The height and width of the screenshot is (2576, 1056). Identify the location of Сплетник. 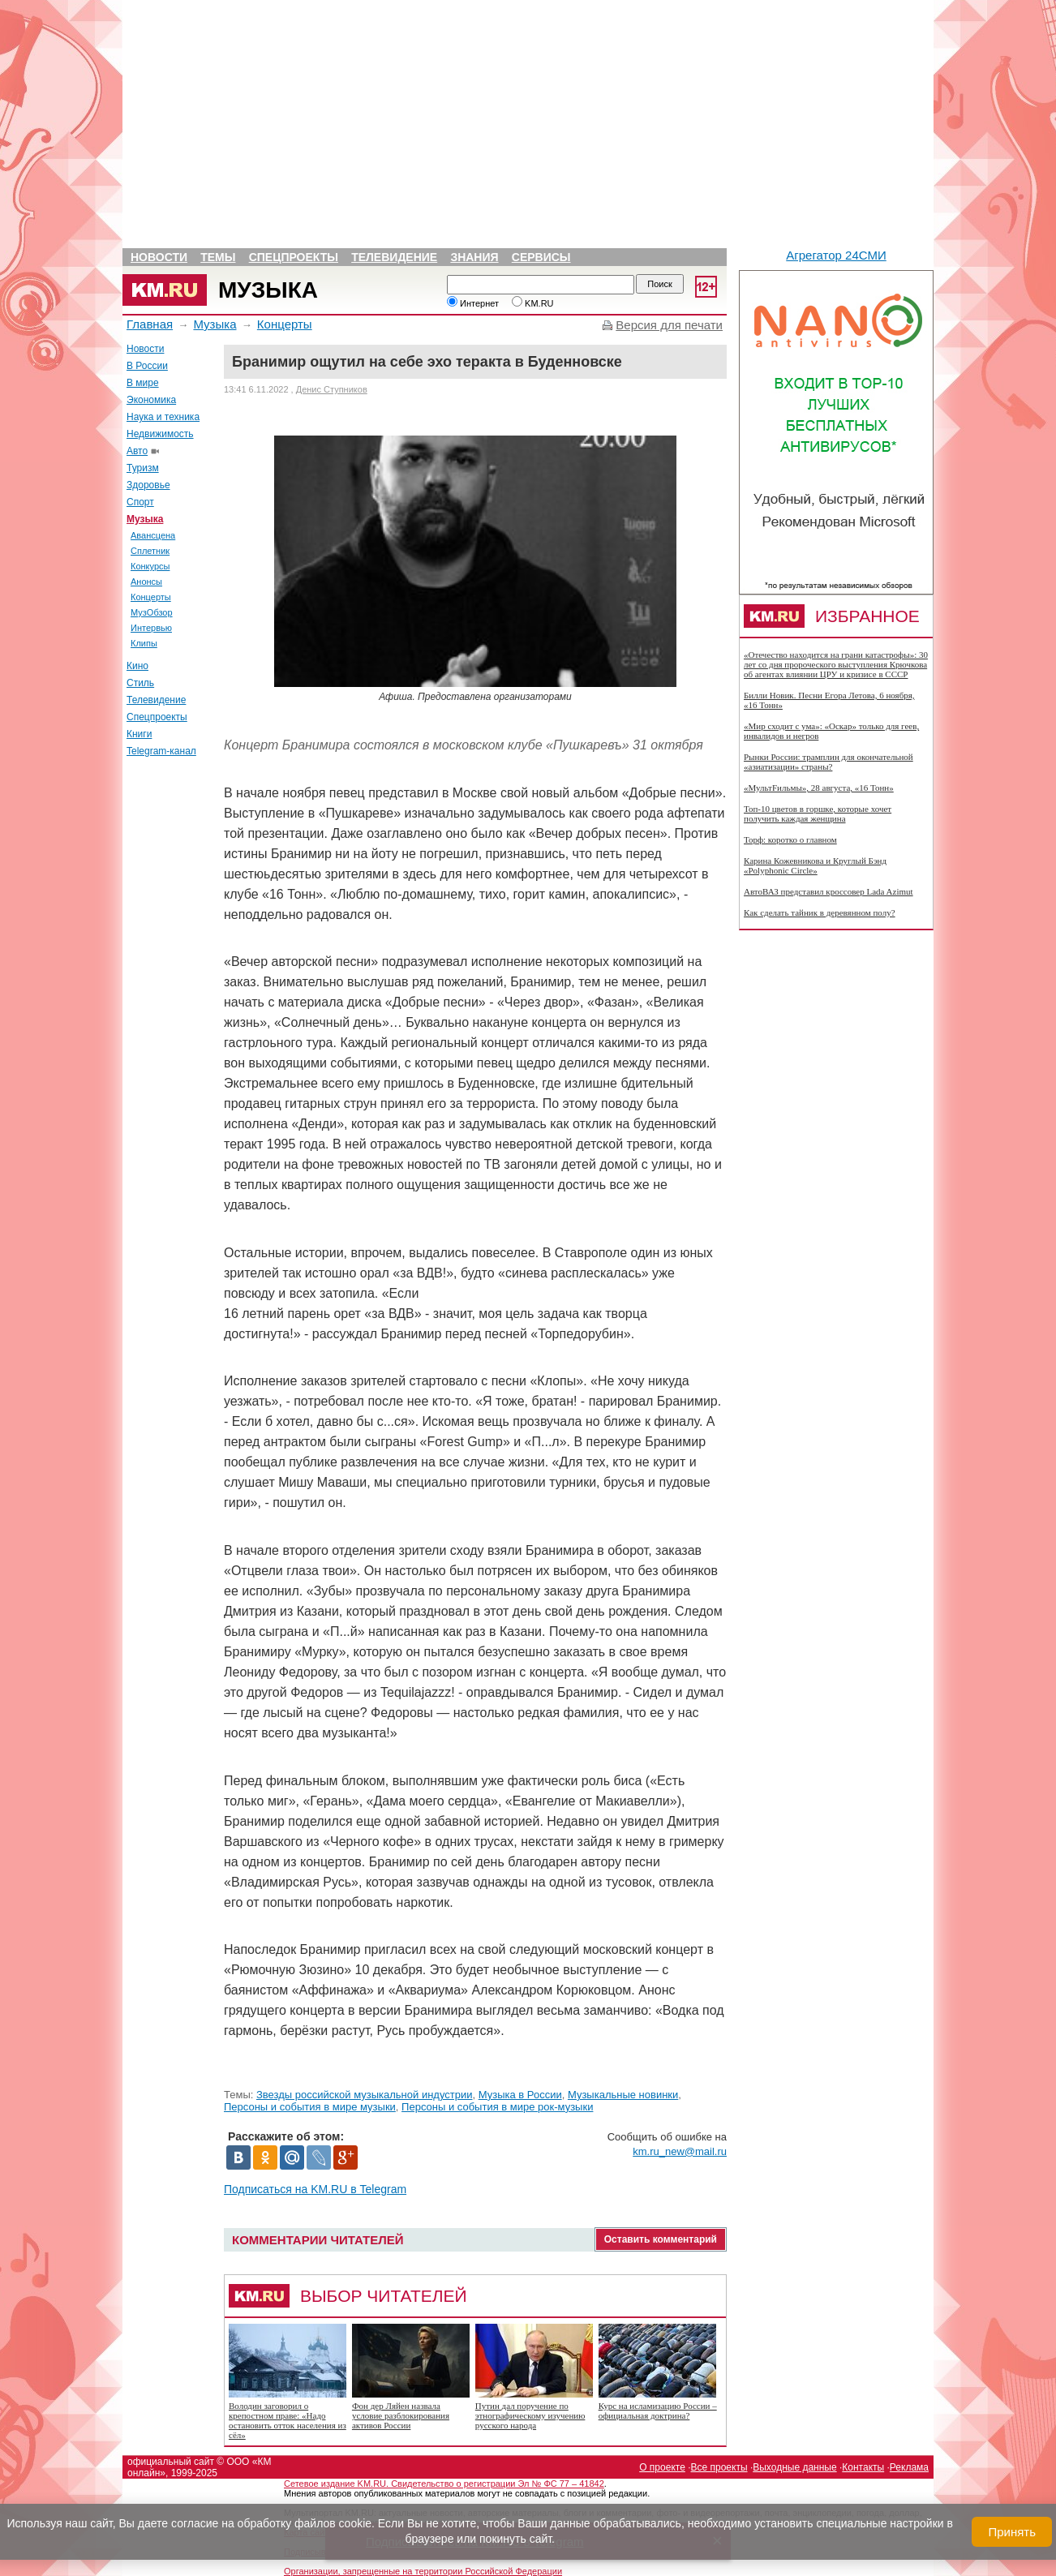
(150, 551).